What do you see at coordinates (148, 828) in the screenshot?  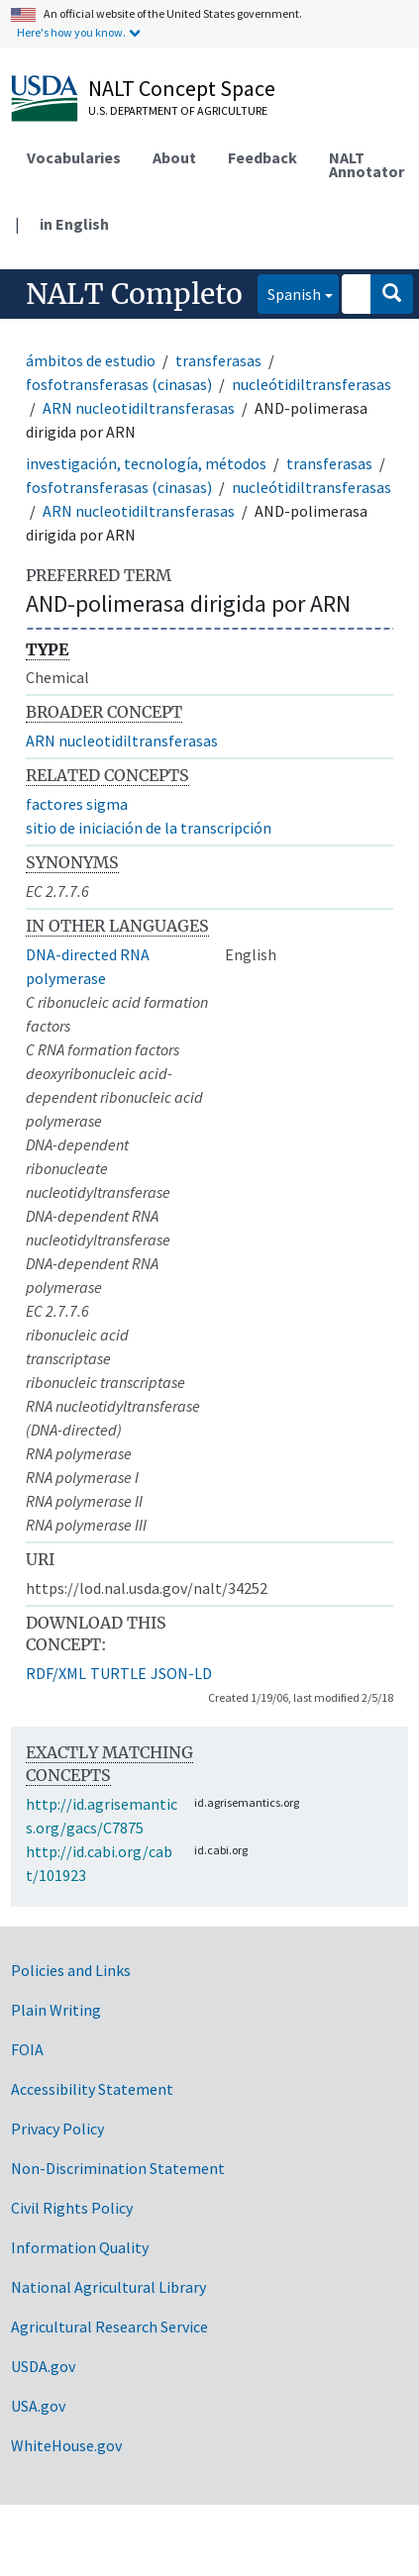 I see `sitio de iniciación de la transcripción` at bounding box center [148, 828].